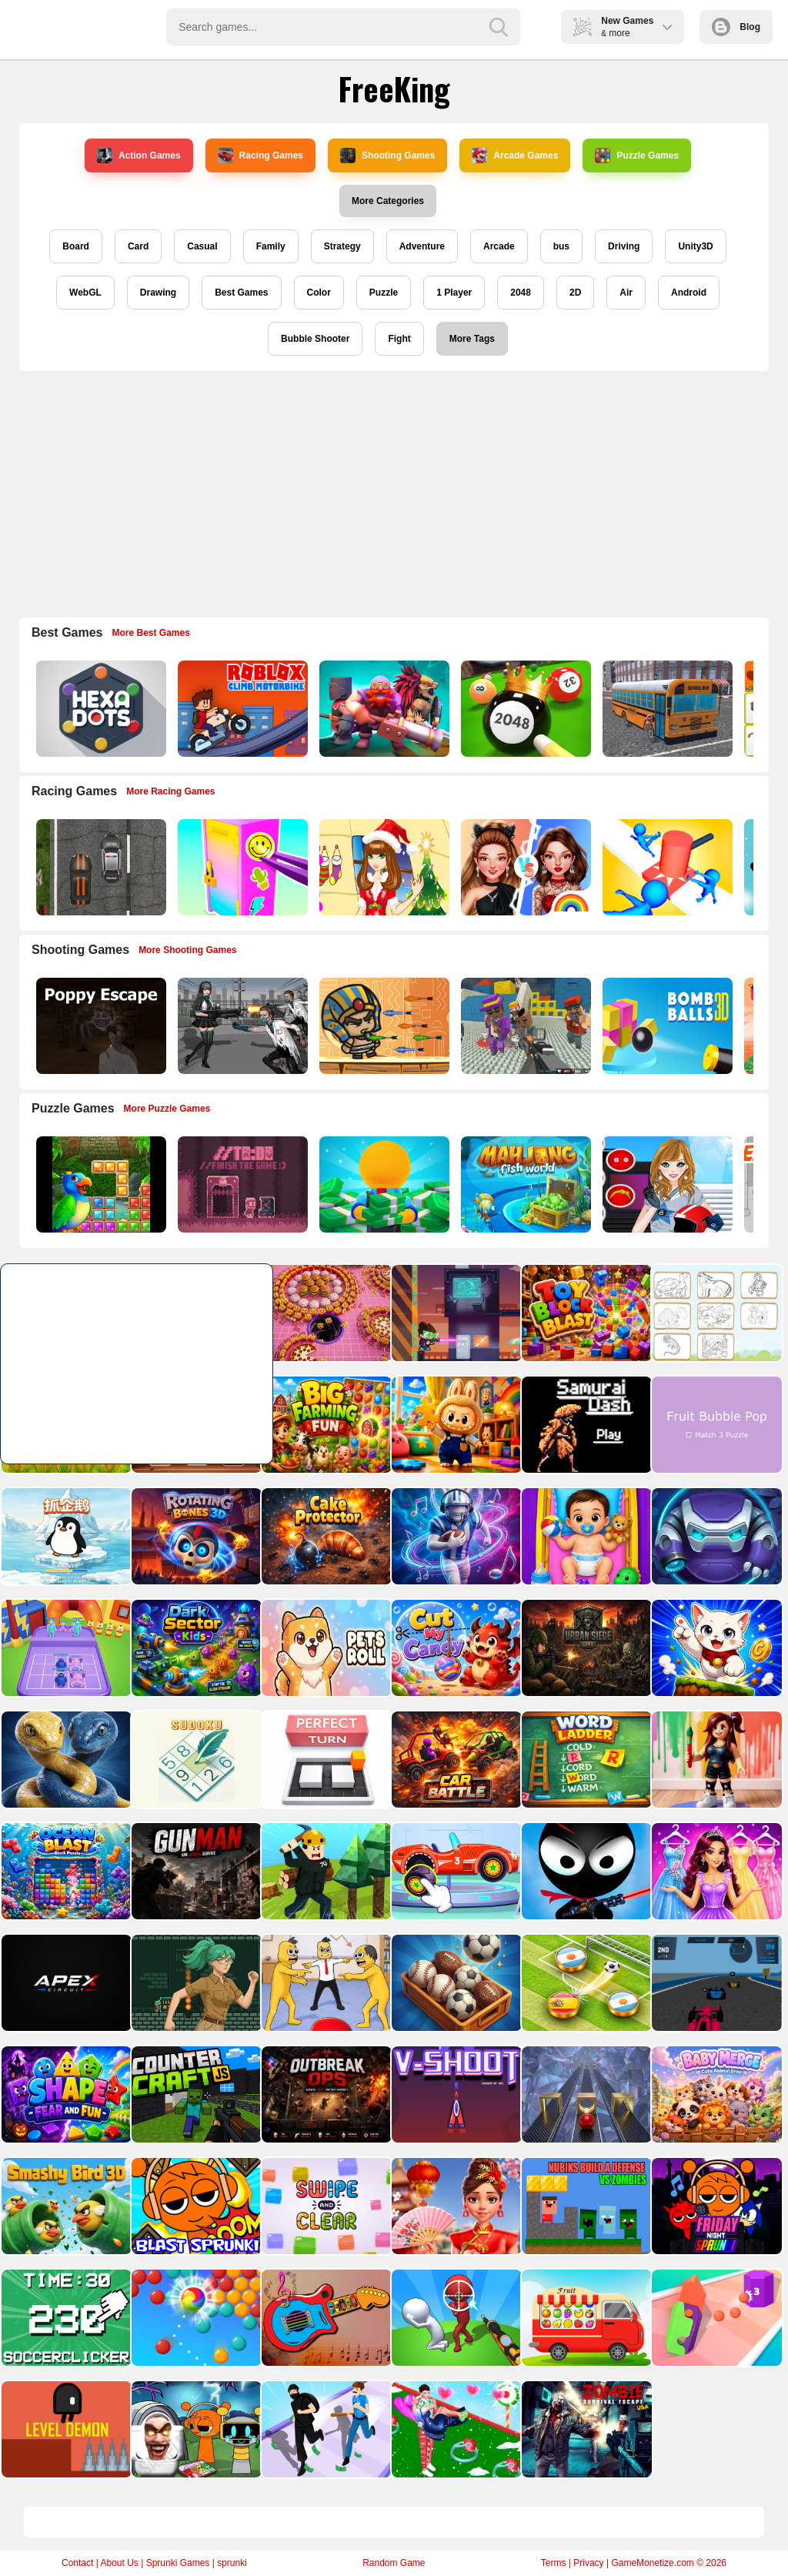 The image size is (788, 2576). What do you see at coordinates (119, 2563) in the screenshot?
I see `About Us` at bounding box center [119, 2563].